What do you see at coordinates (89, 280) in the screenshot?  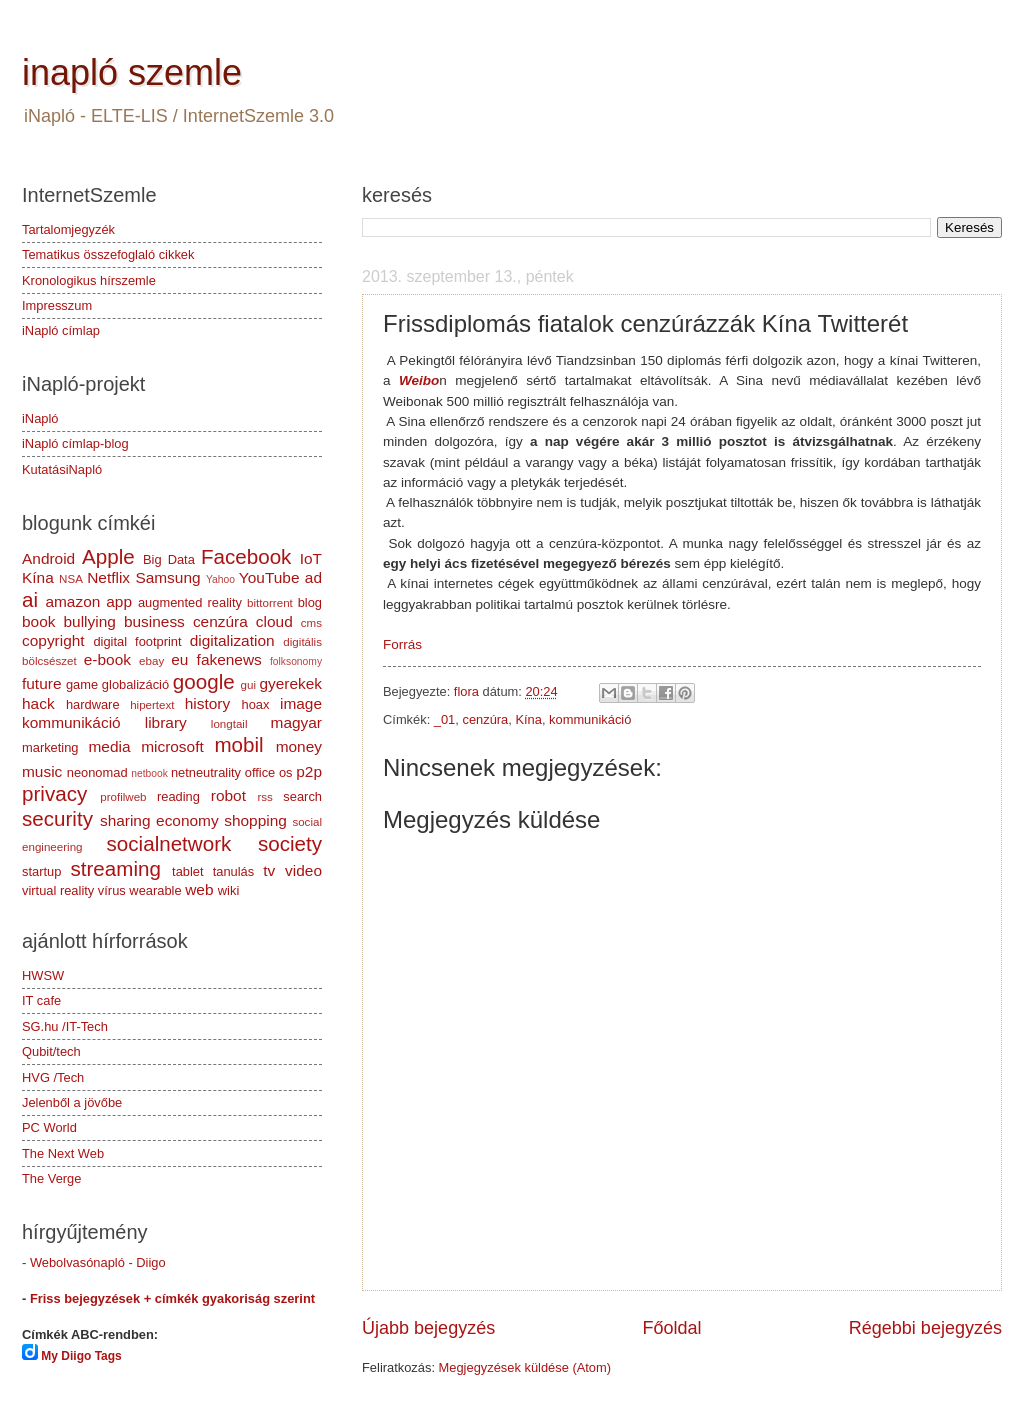 I see `Kronologikus hírszemle` at bounding box center [89, 280].